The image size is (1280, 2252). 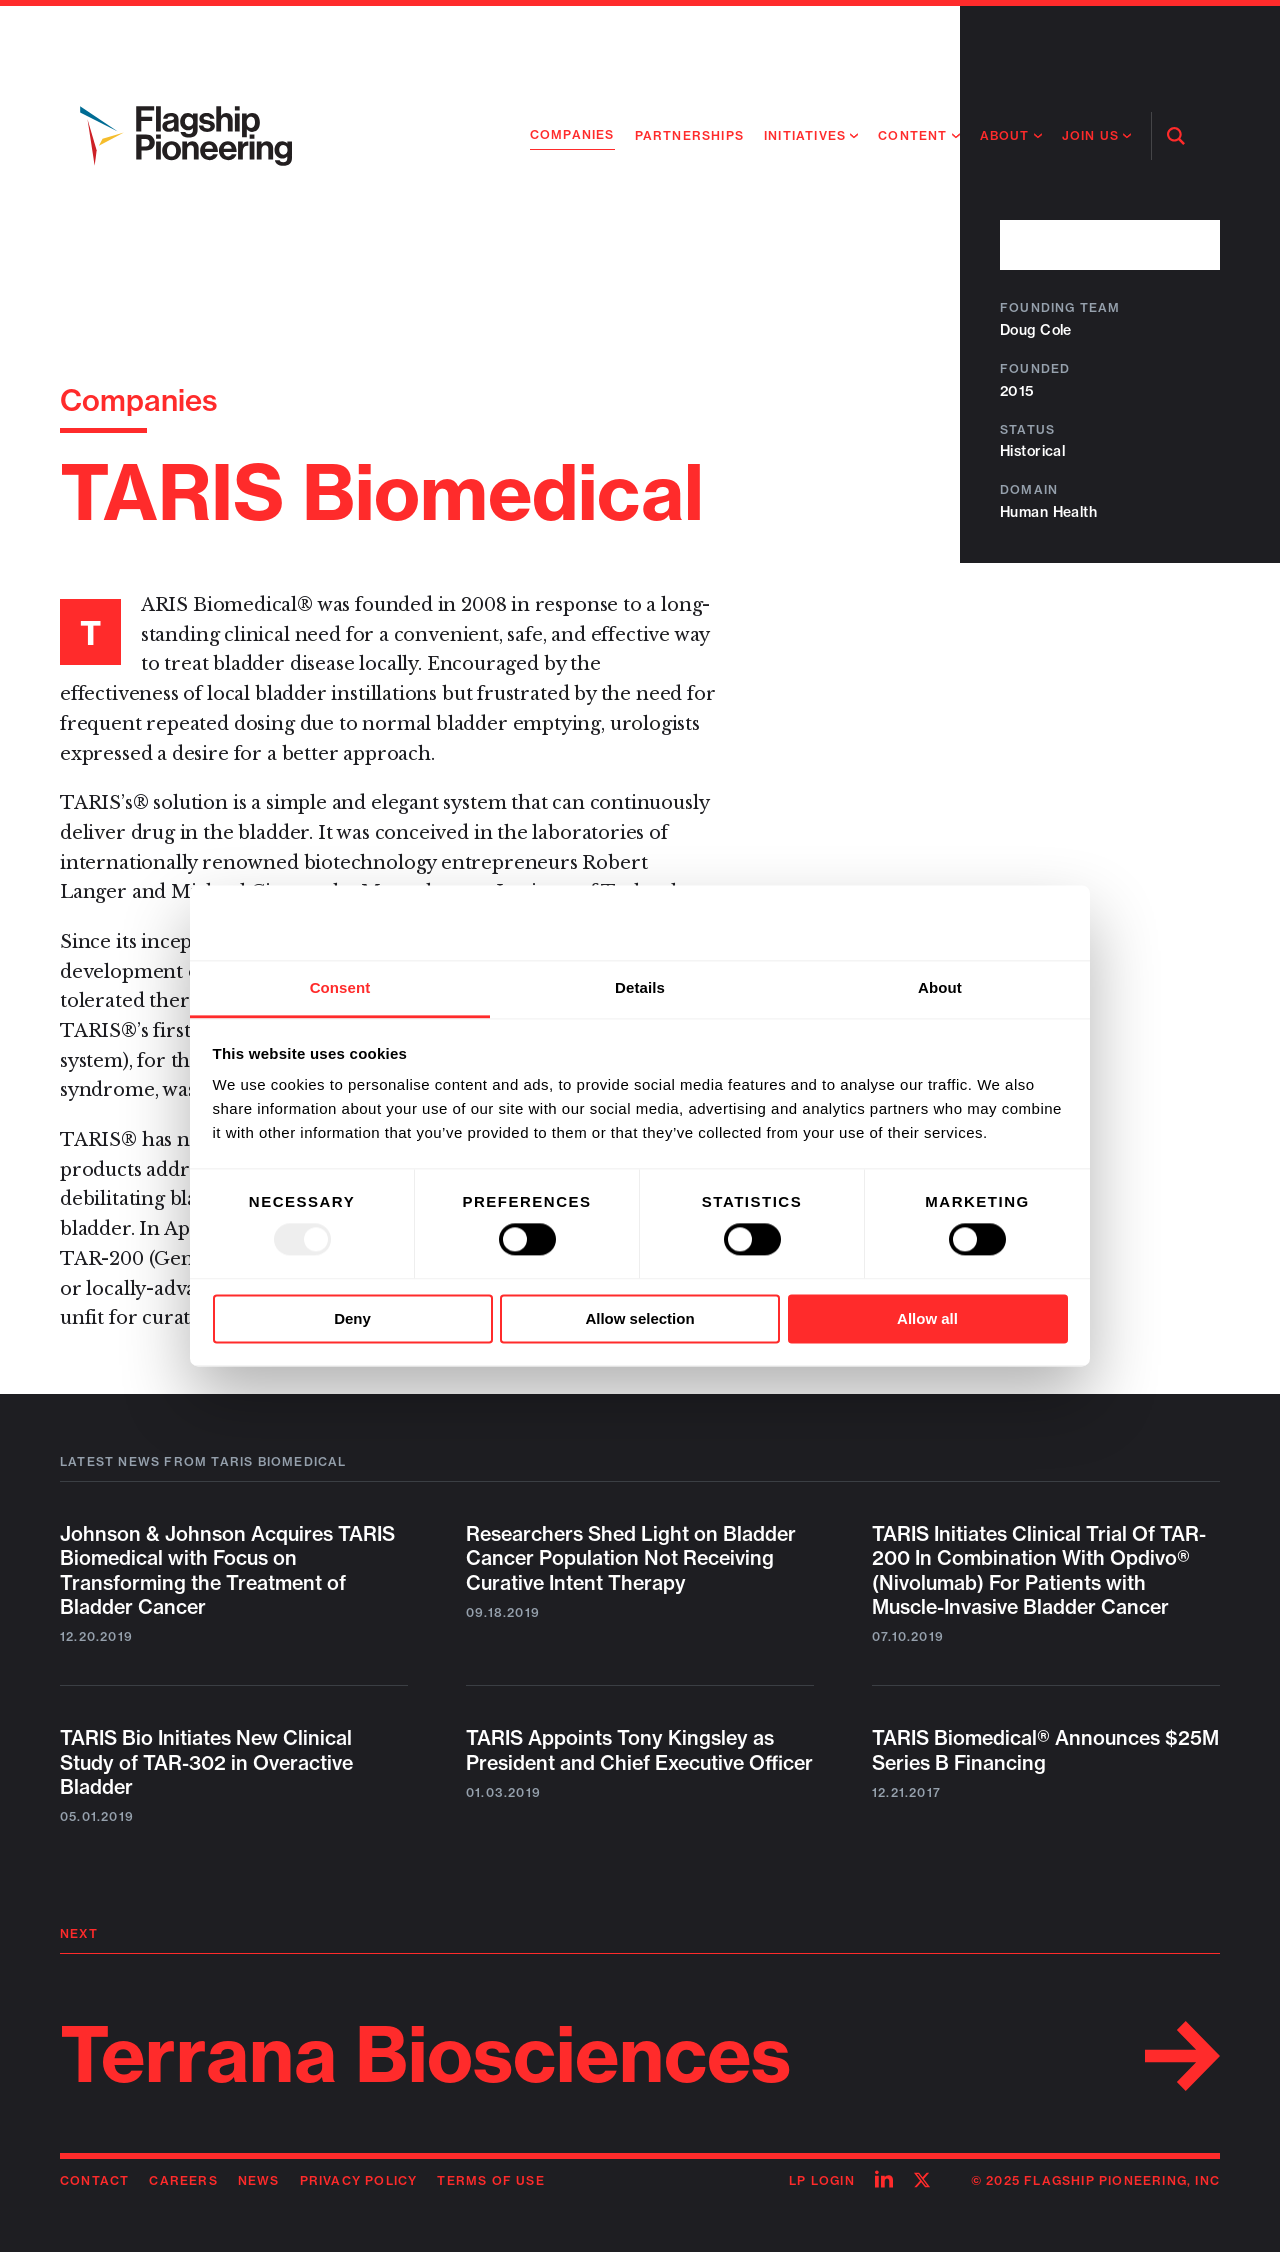 What do you see at coordinates (980, 923) in the screenshot?
I see `[Usercentrics Cookiebot - opens in a new window]` at bounding box center [980, 923].